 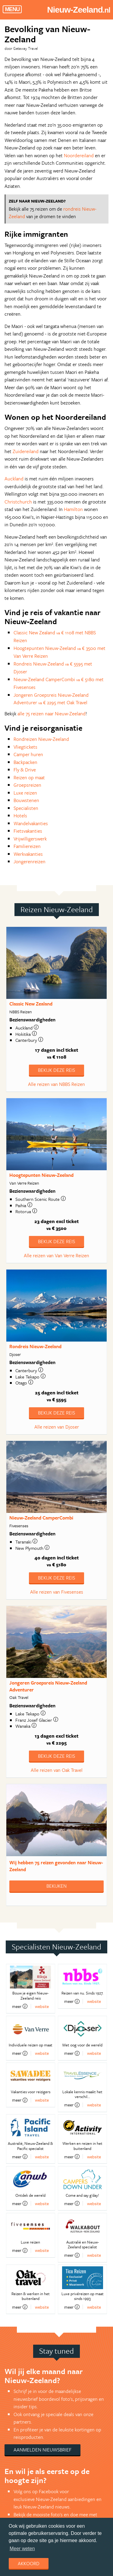 What do you see at coordinates (42, 2449) in the screenshot?
I see `Aanmelden nieuwsbrief` at bounding box center [42, 2449].